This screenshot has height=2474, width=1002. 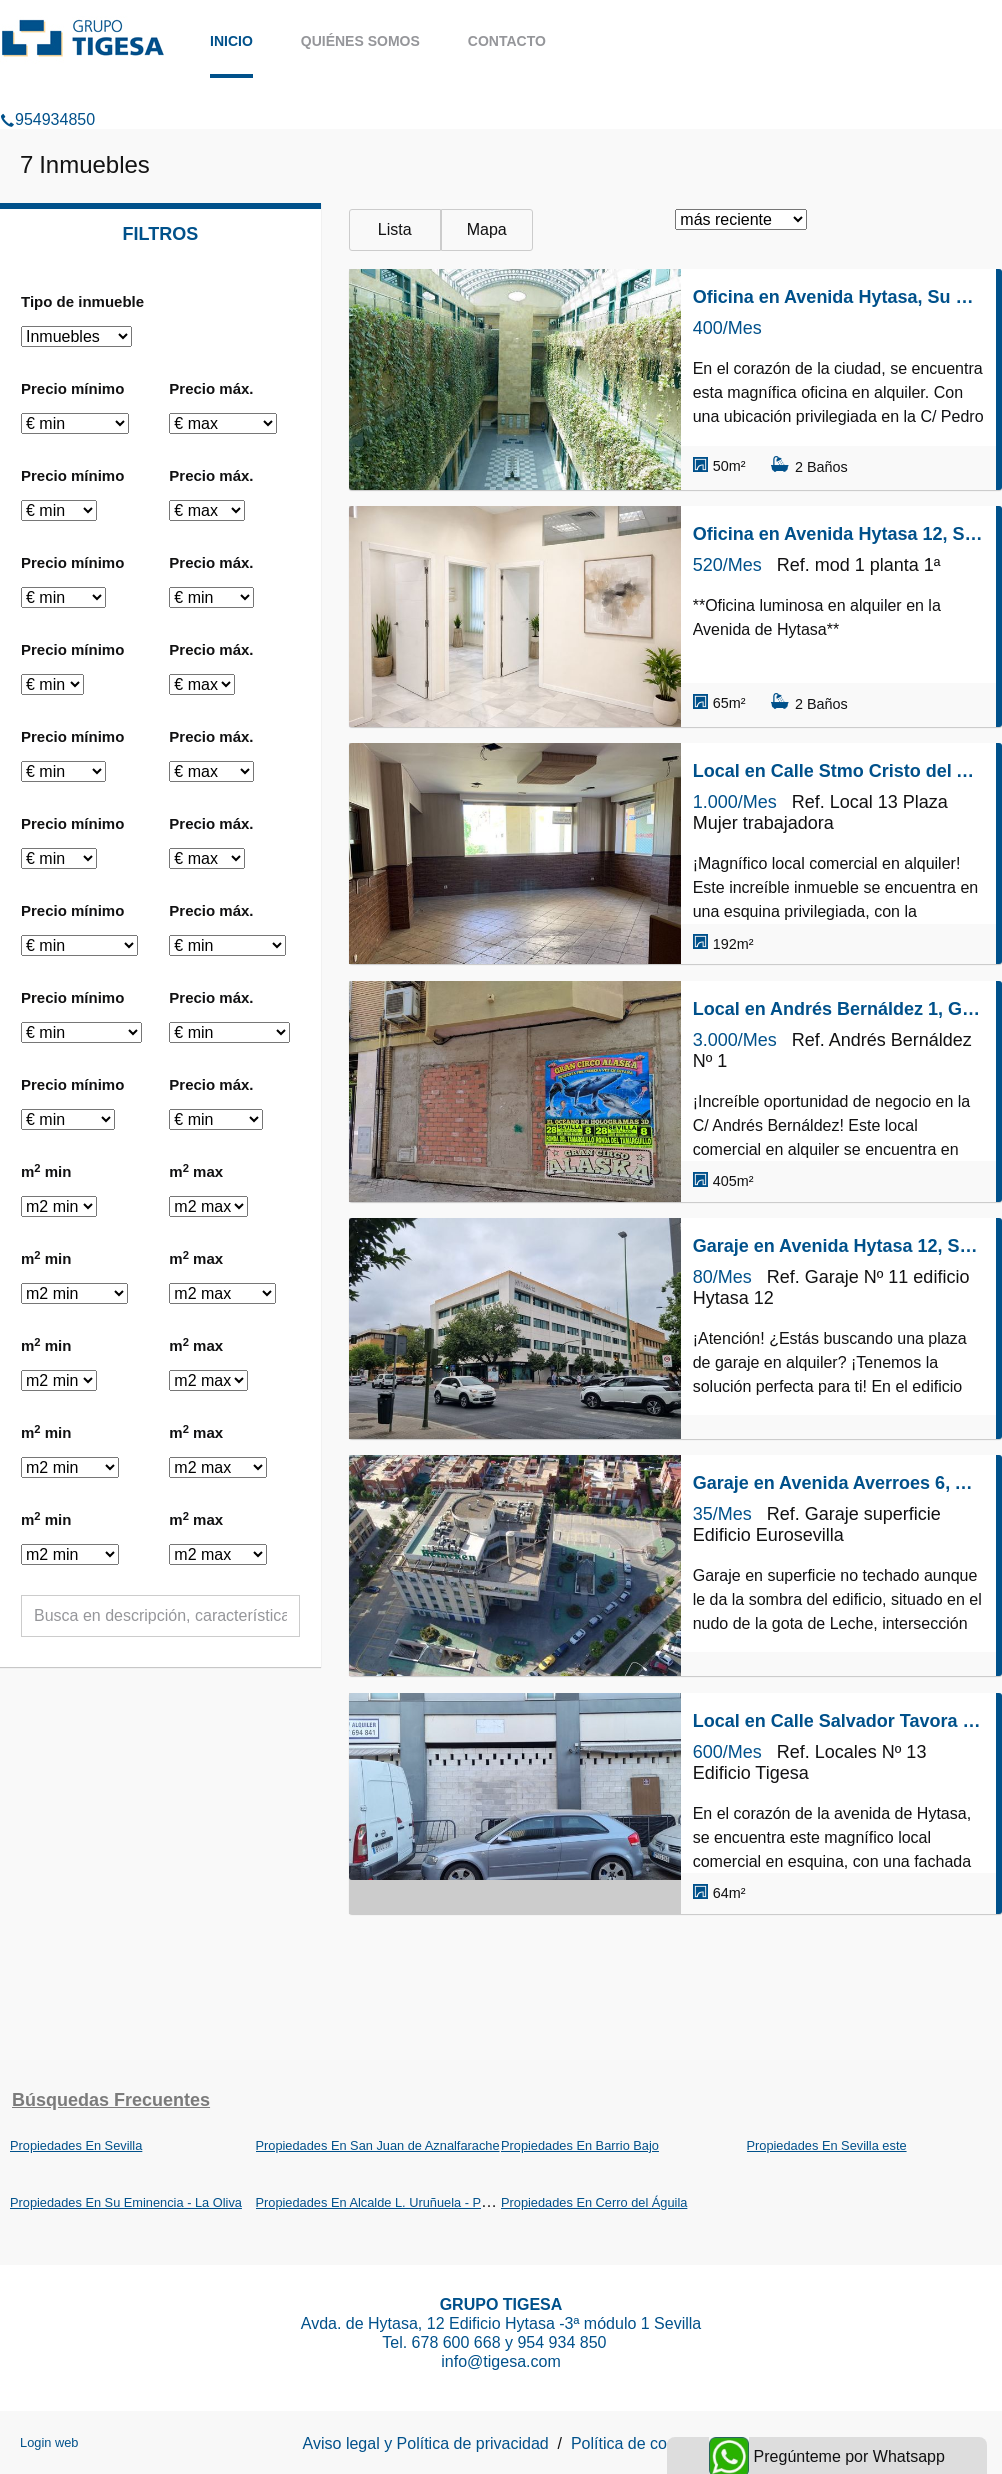 What do you see at coordinates (838, 1483) in the screenshot?
I see `Garaje en Avenida Averroes 6, Alcalde L. Uruñuela - Palacio de Congresos` at bounding box center [838, 1483].